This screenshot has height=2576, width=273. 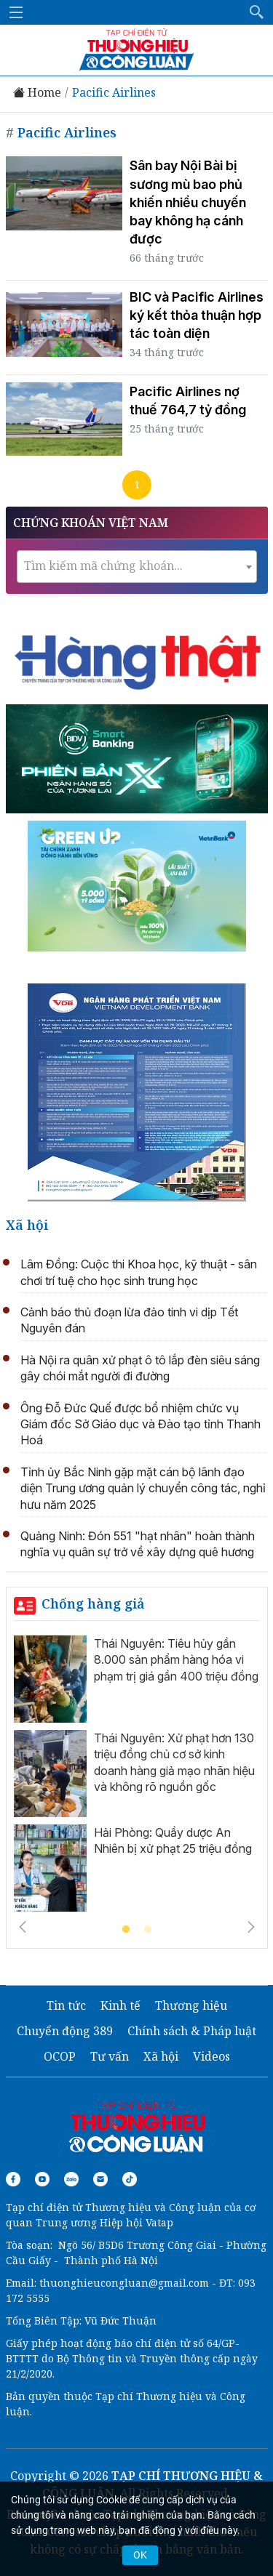 What do you see at coordinates (148, 1930) in the screenshot?
I see `2 [tab]` at bounding box center [148, 1930].